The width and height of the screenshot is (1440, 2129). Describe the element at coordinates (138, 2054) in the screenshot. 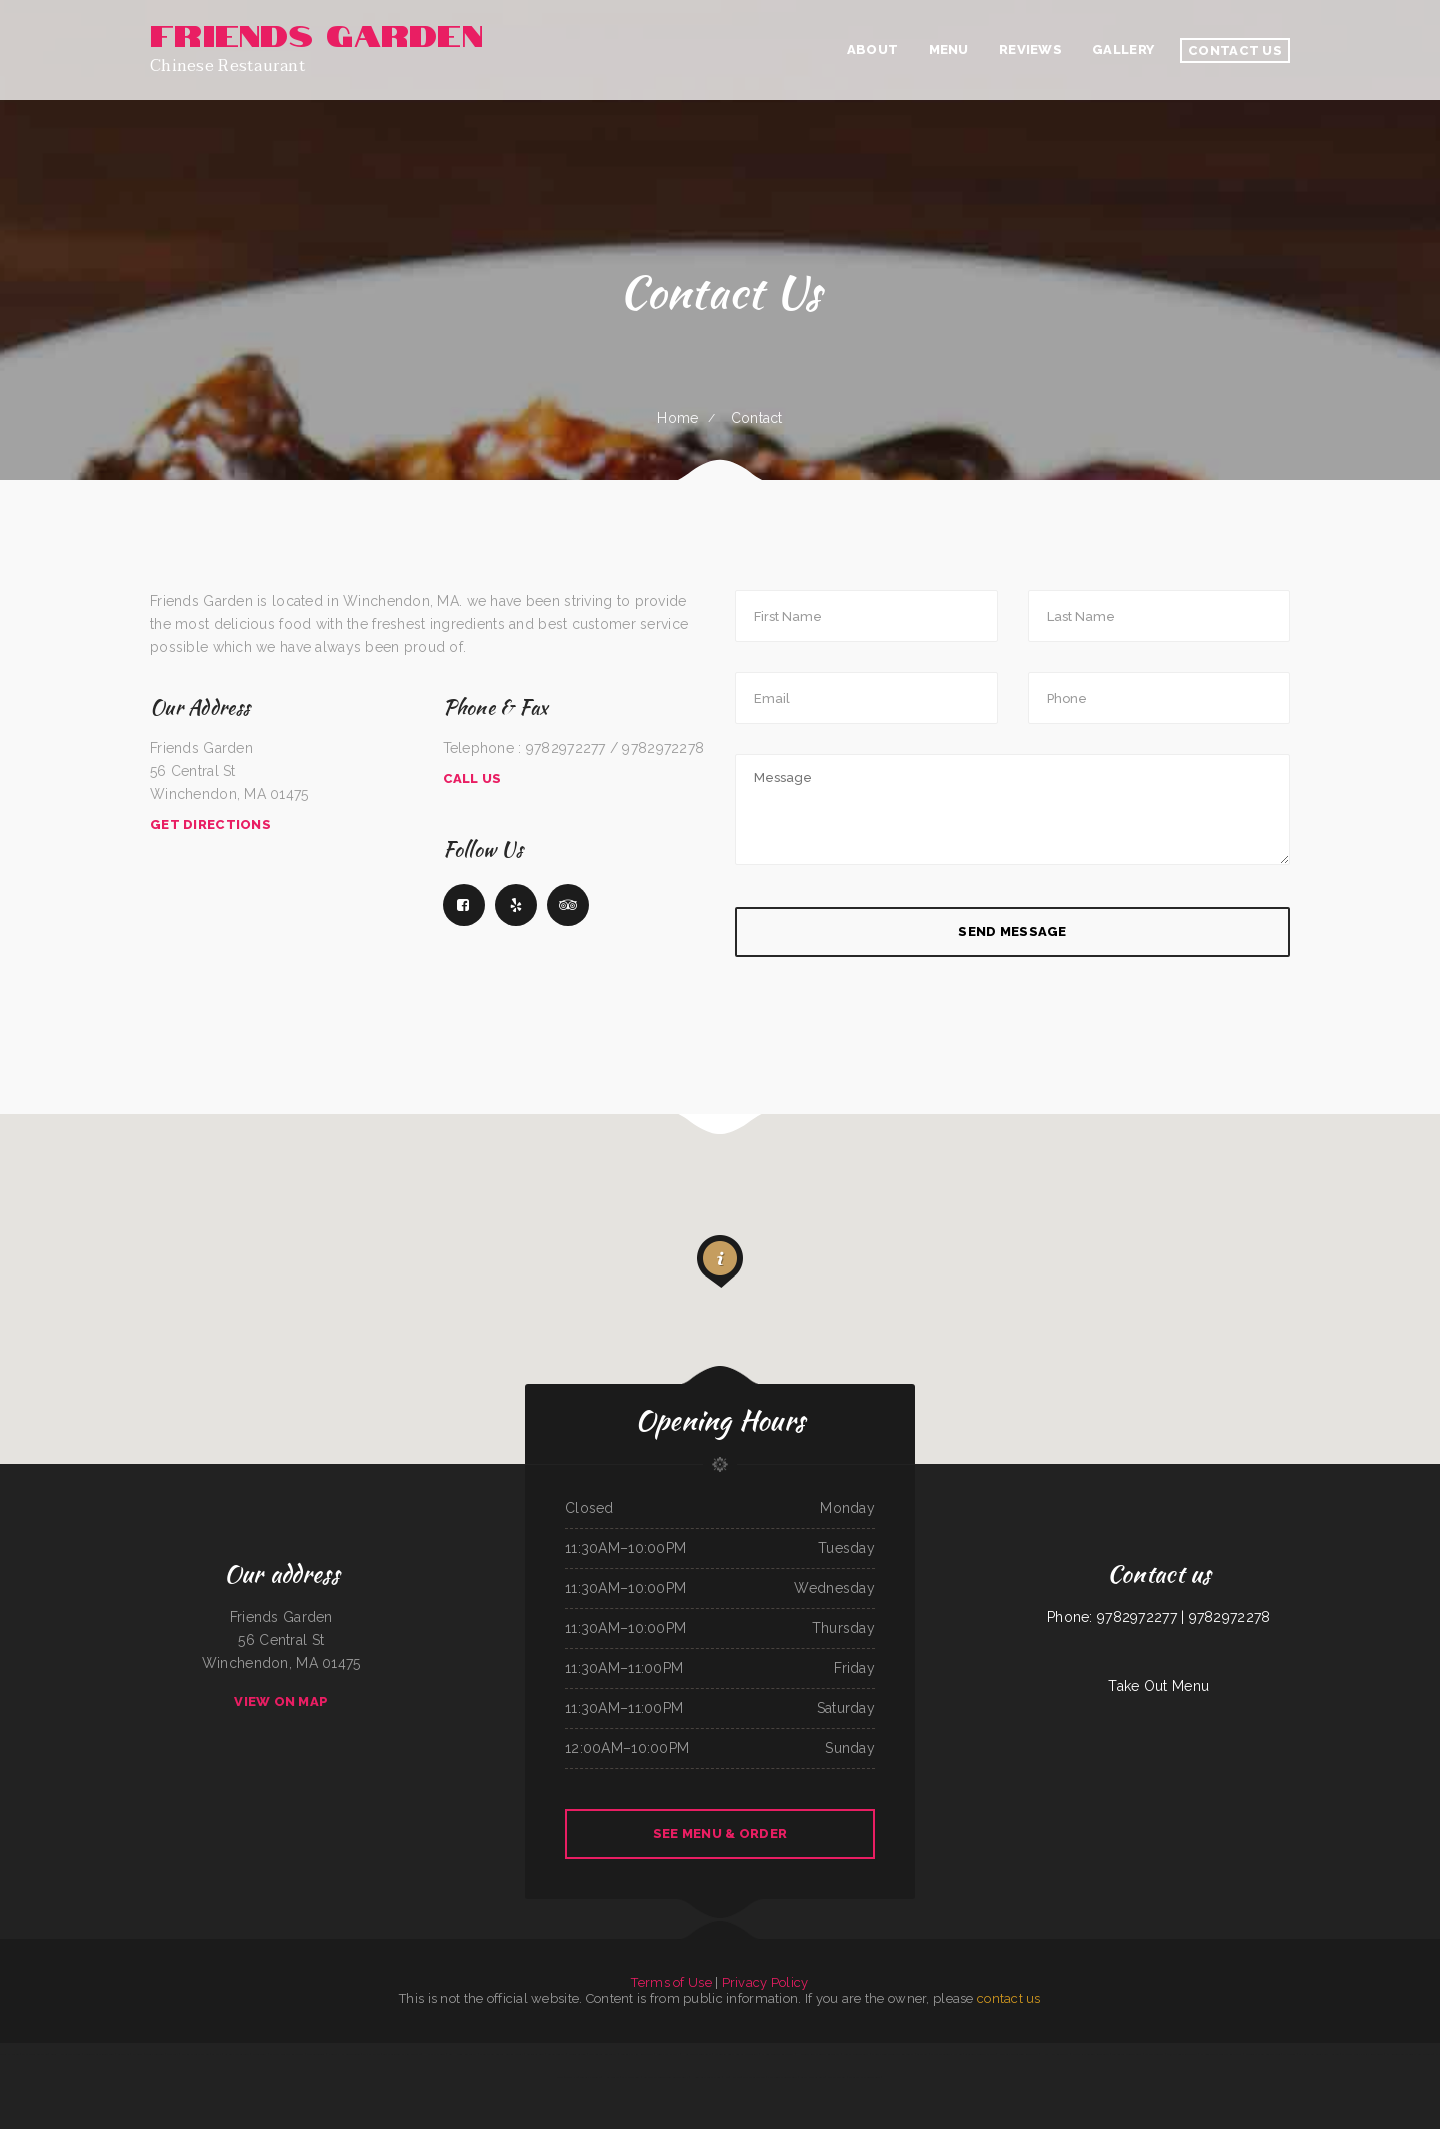

I see `Big Boy‘s` at that location.